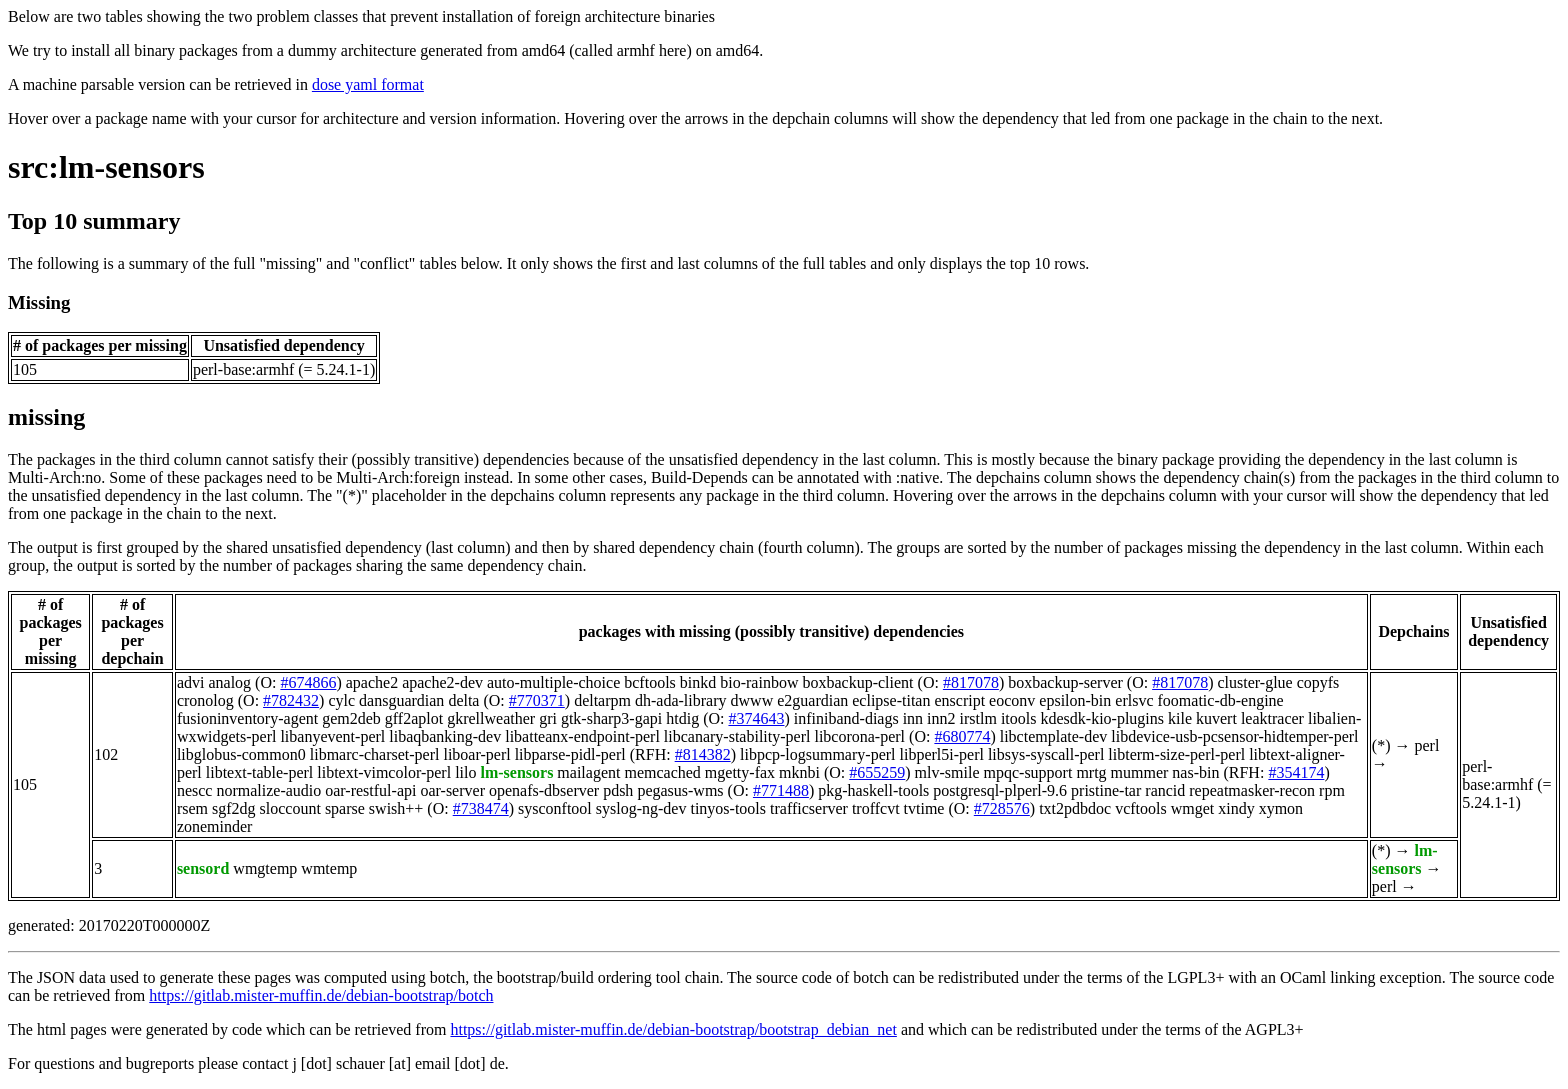  I want to click on libglobus-common0, so click(241, 754).